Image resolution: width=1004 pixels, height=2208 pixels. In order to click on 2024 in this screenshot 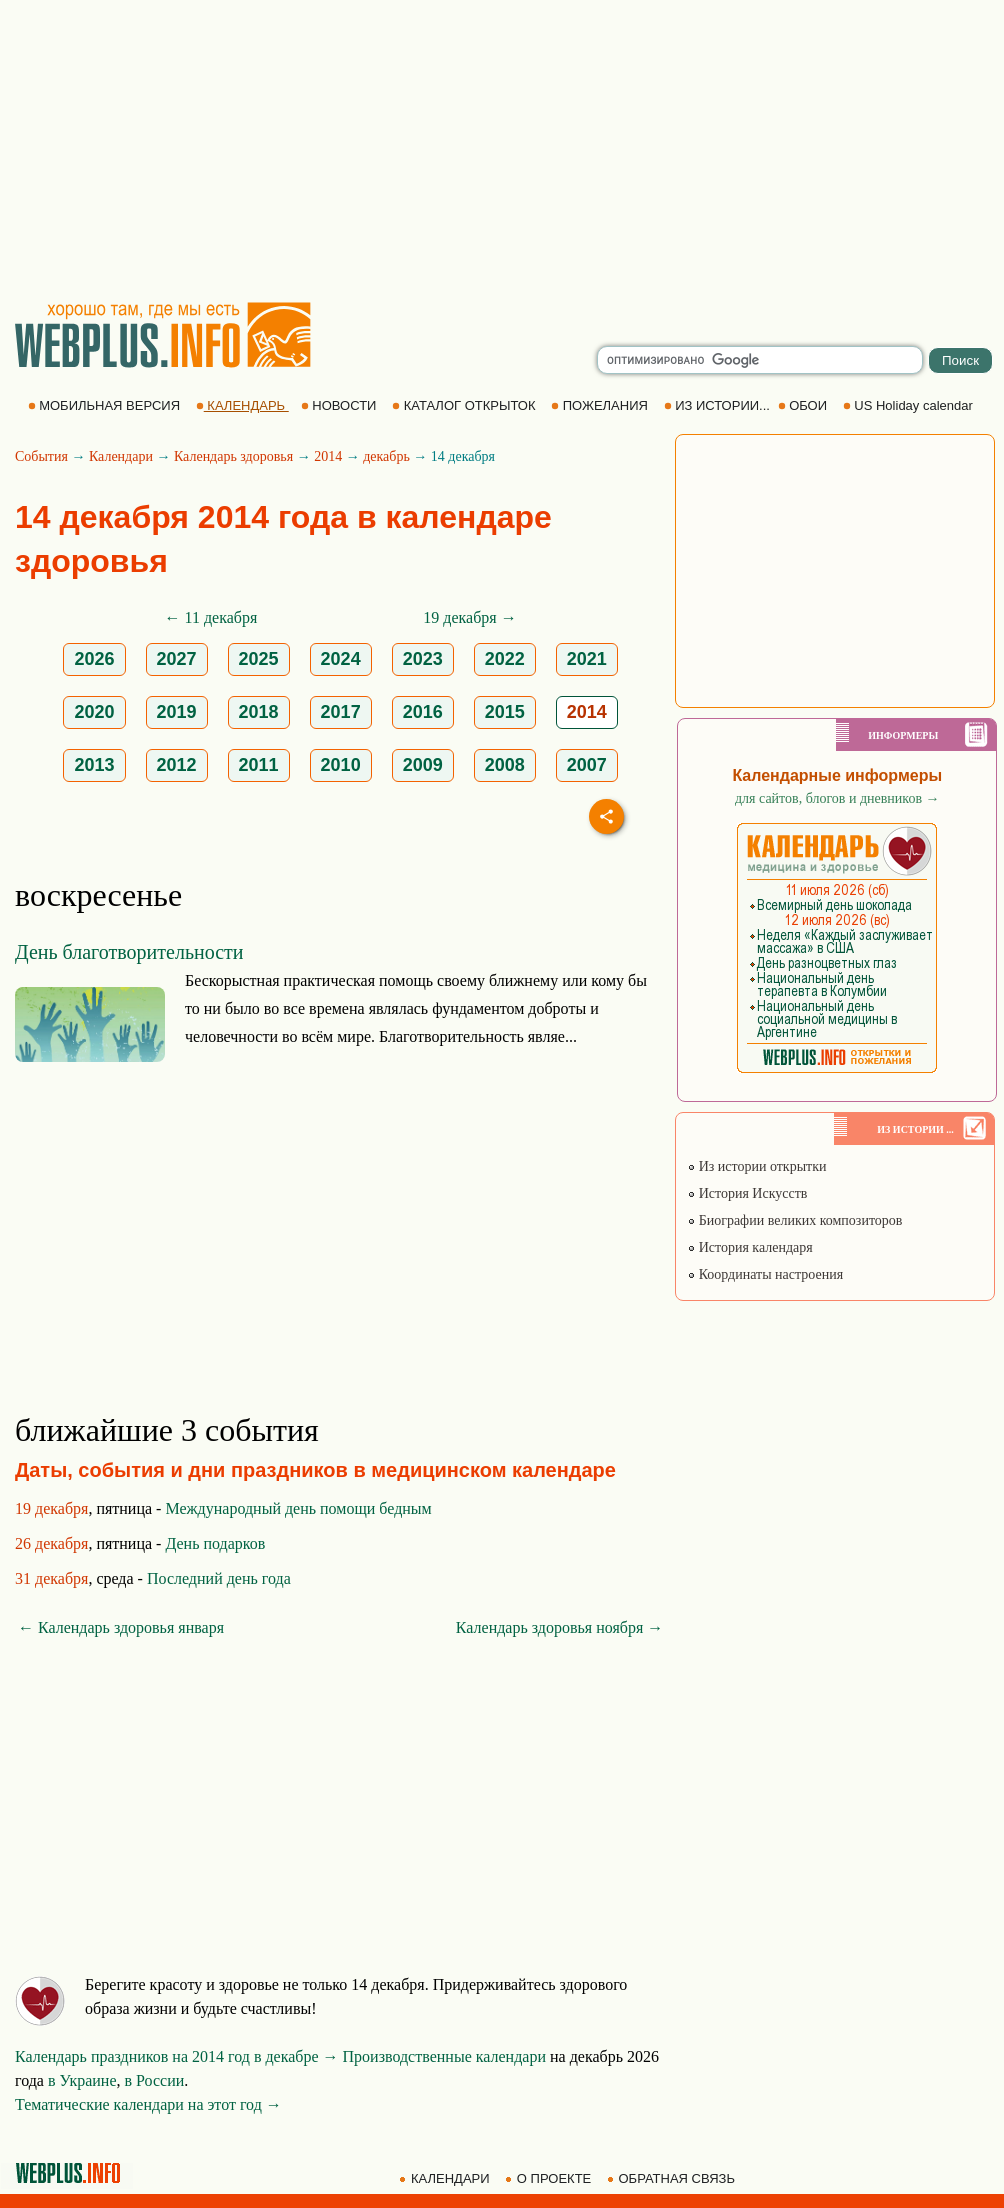, I will do `click(341, 659)`.